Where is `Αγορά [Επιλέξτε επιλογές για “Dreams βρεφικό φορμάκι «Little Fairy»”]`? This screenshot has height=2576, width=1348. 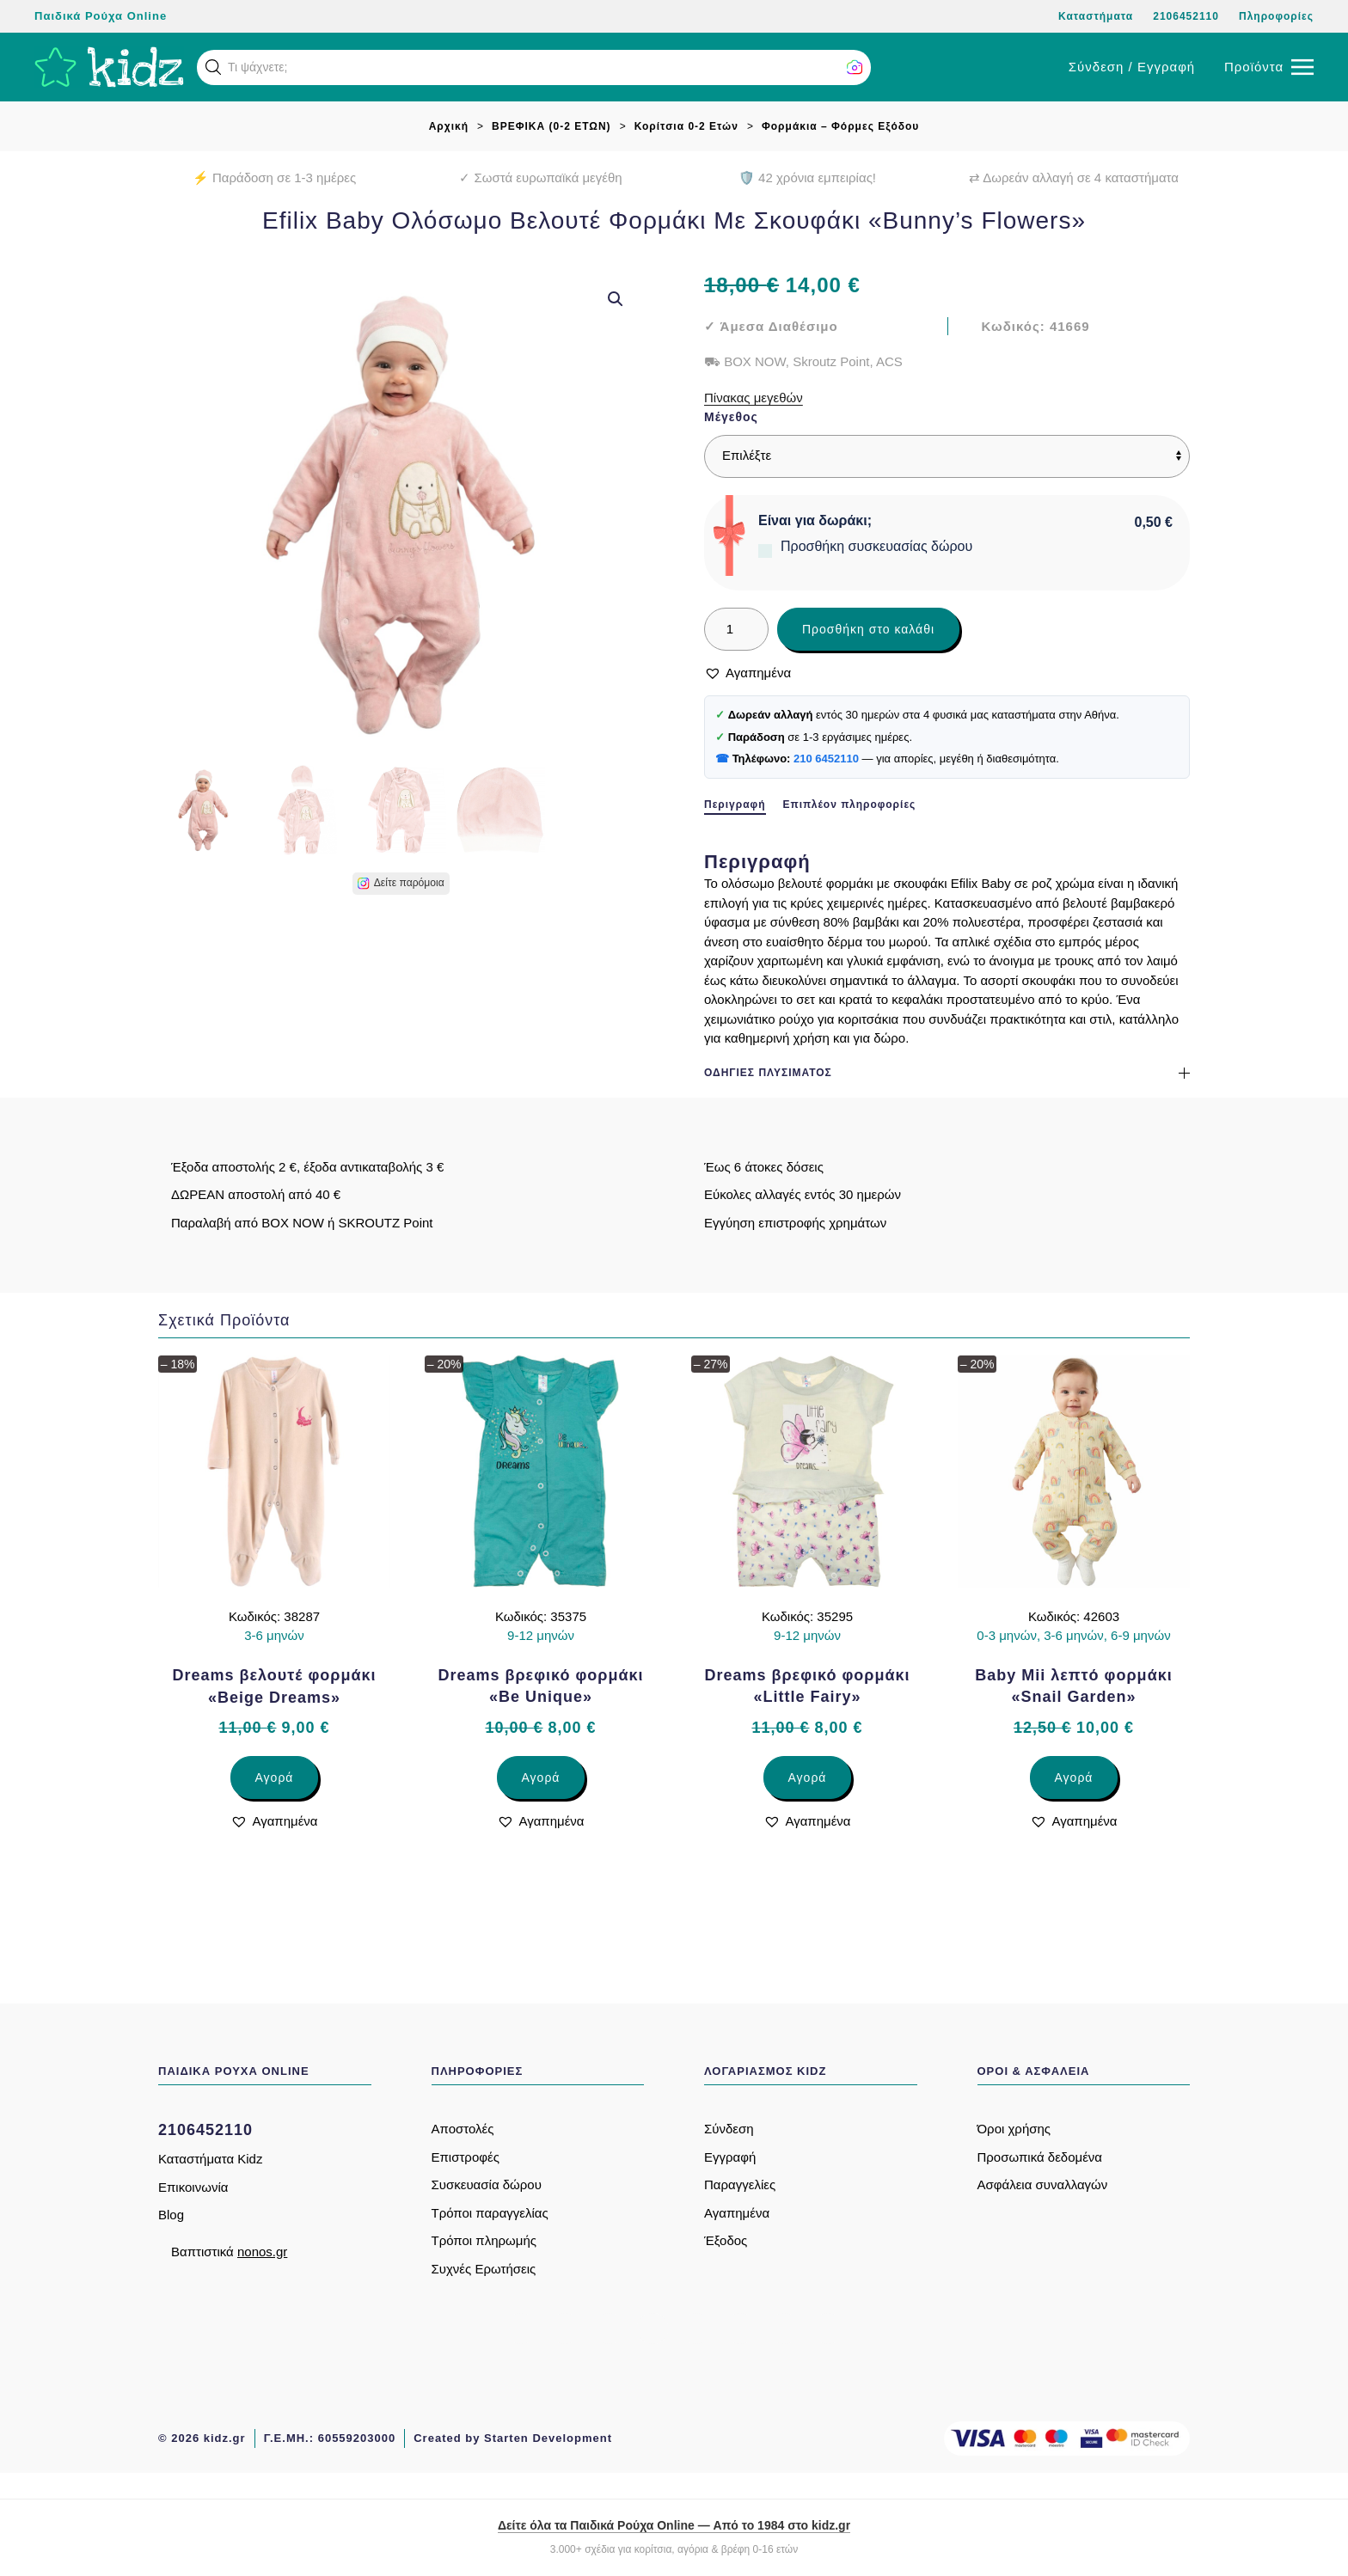 Αγορά [Επιλέξτε επιλογές για “Dreams βρεφικό φορμάκι «Little Fairy»”] is located at coordinates (807, 1777).